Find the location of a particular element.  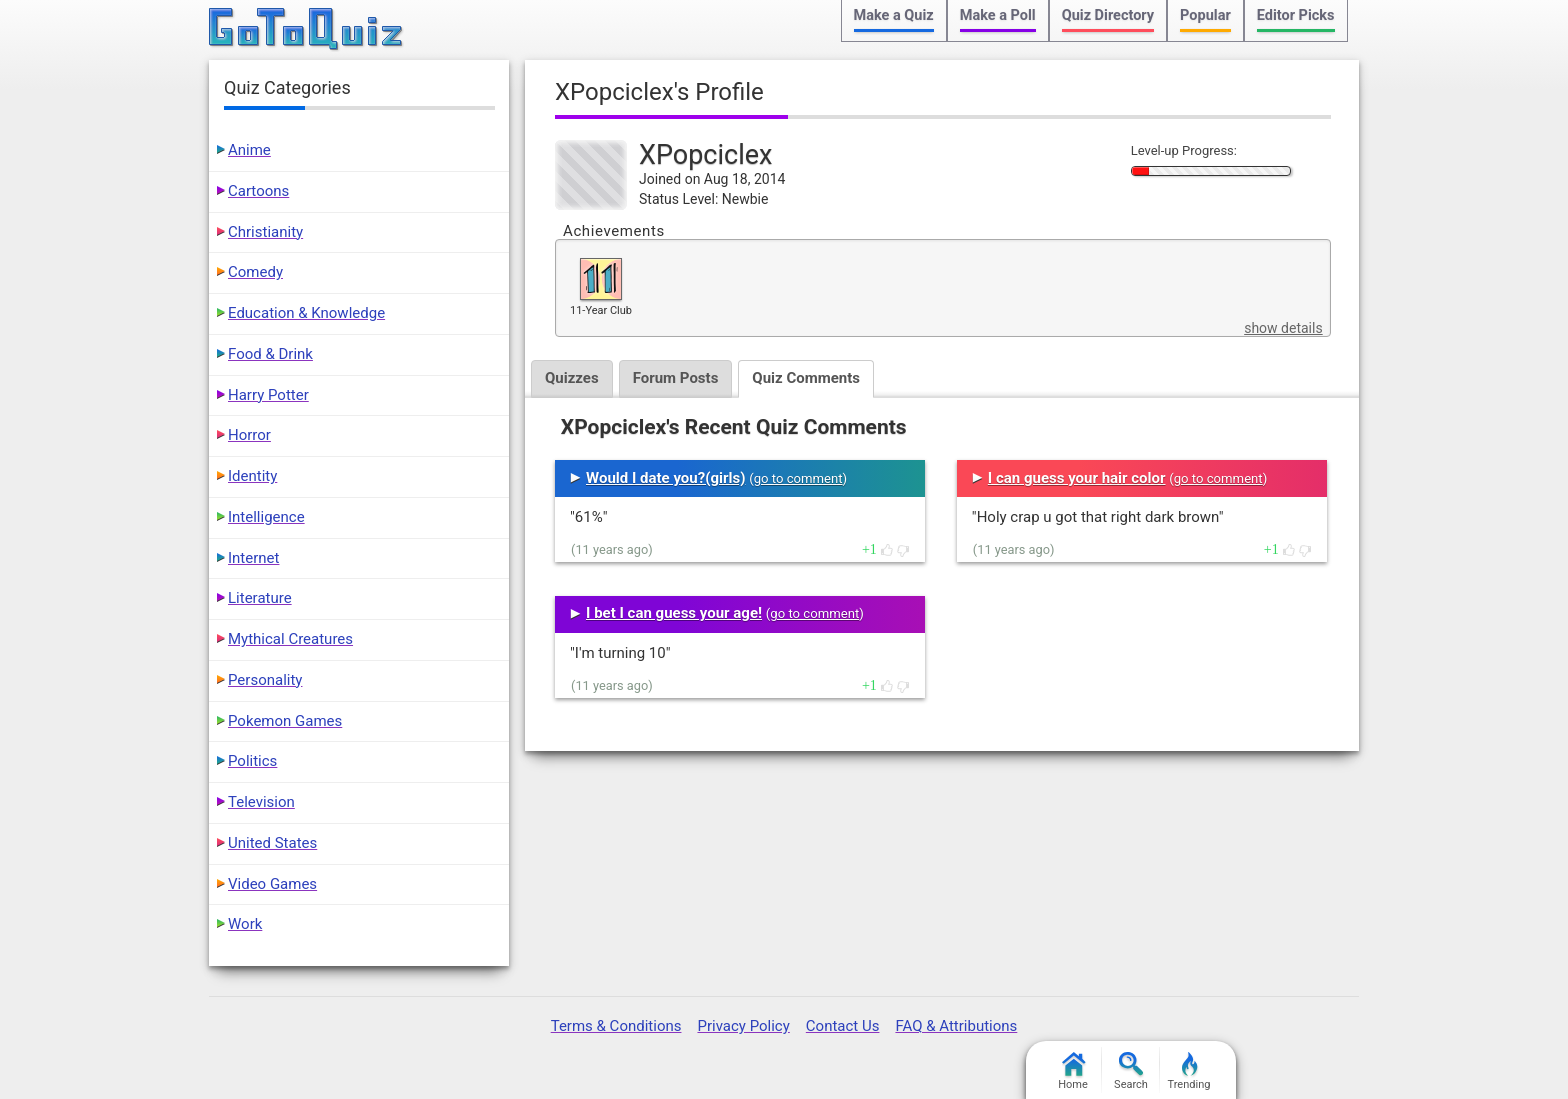

Search is located at coordinates (1131, 1071).